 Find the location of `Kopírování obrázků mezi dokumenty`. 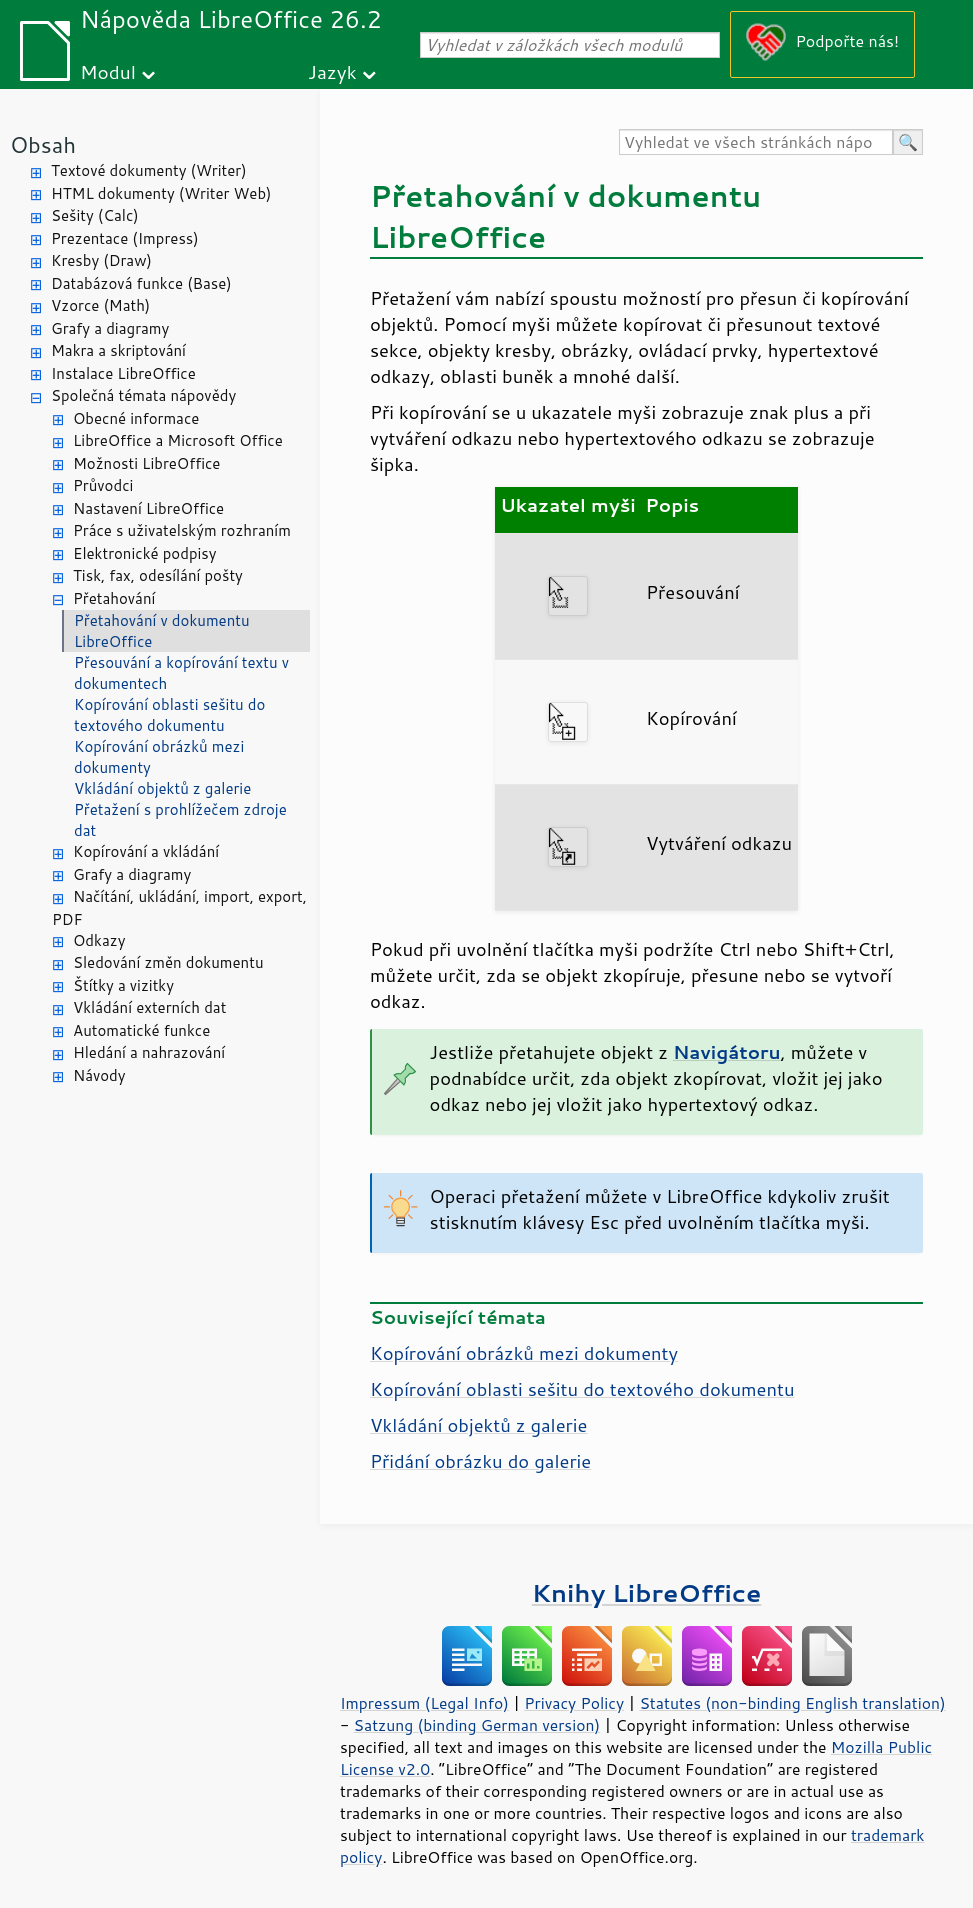

Kopírování obrázků mezi dokumenty is located at coordinates (159, 757).